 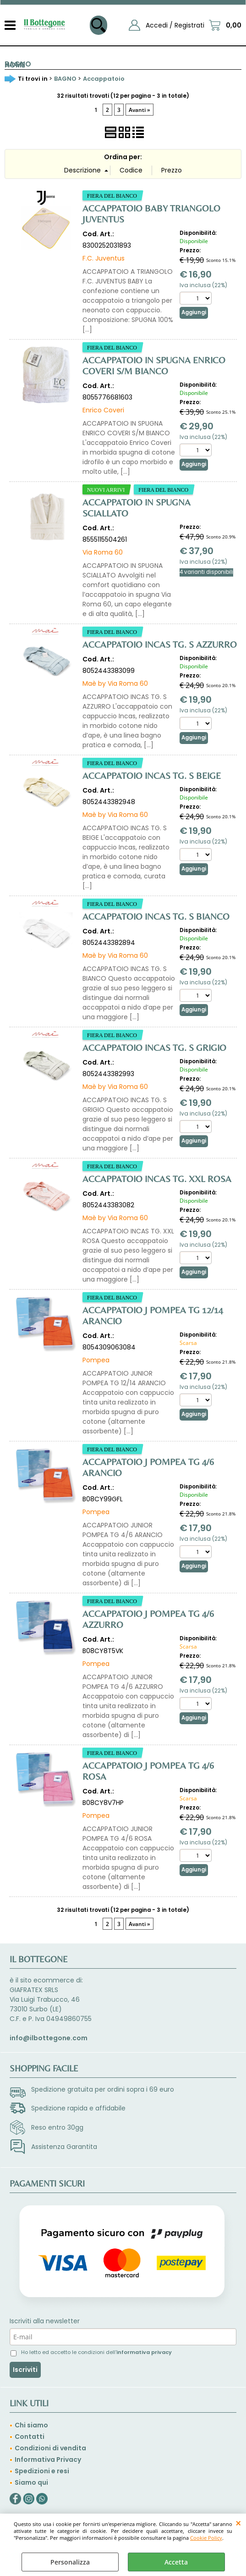 I want to click on BAGNO, so click(x=18, y=64).